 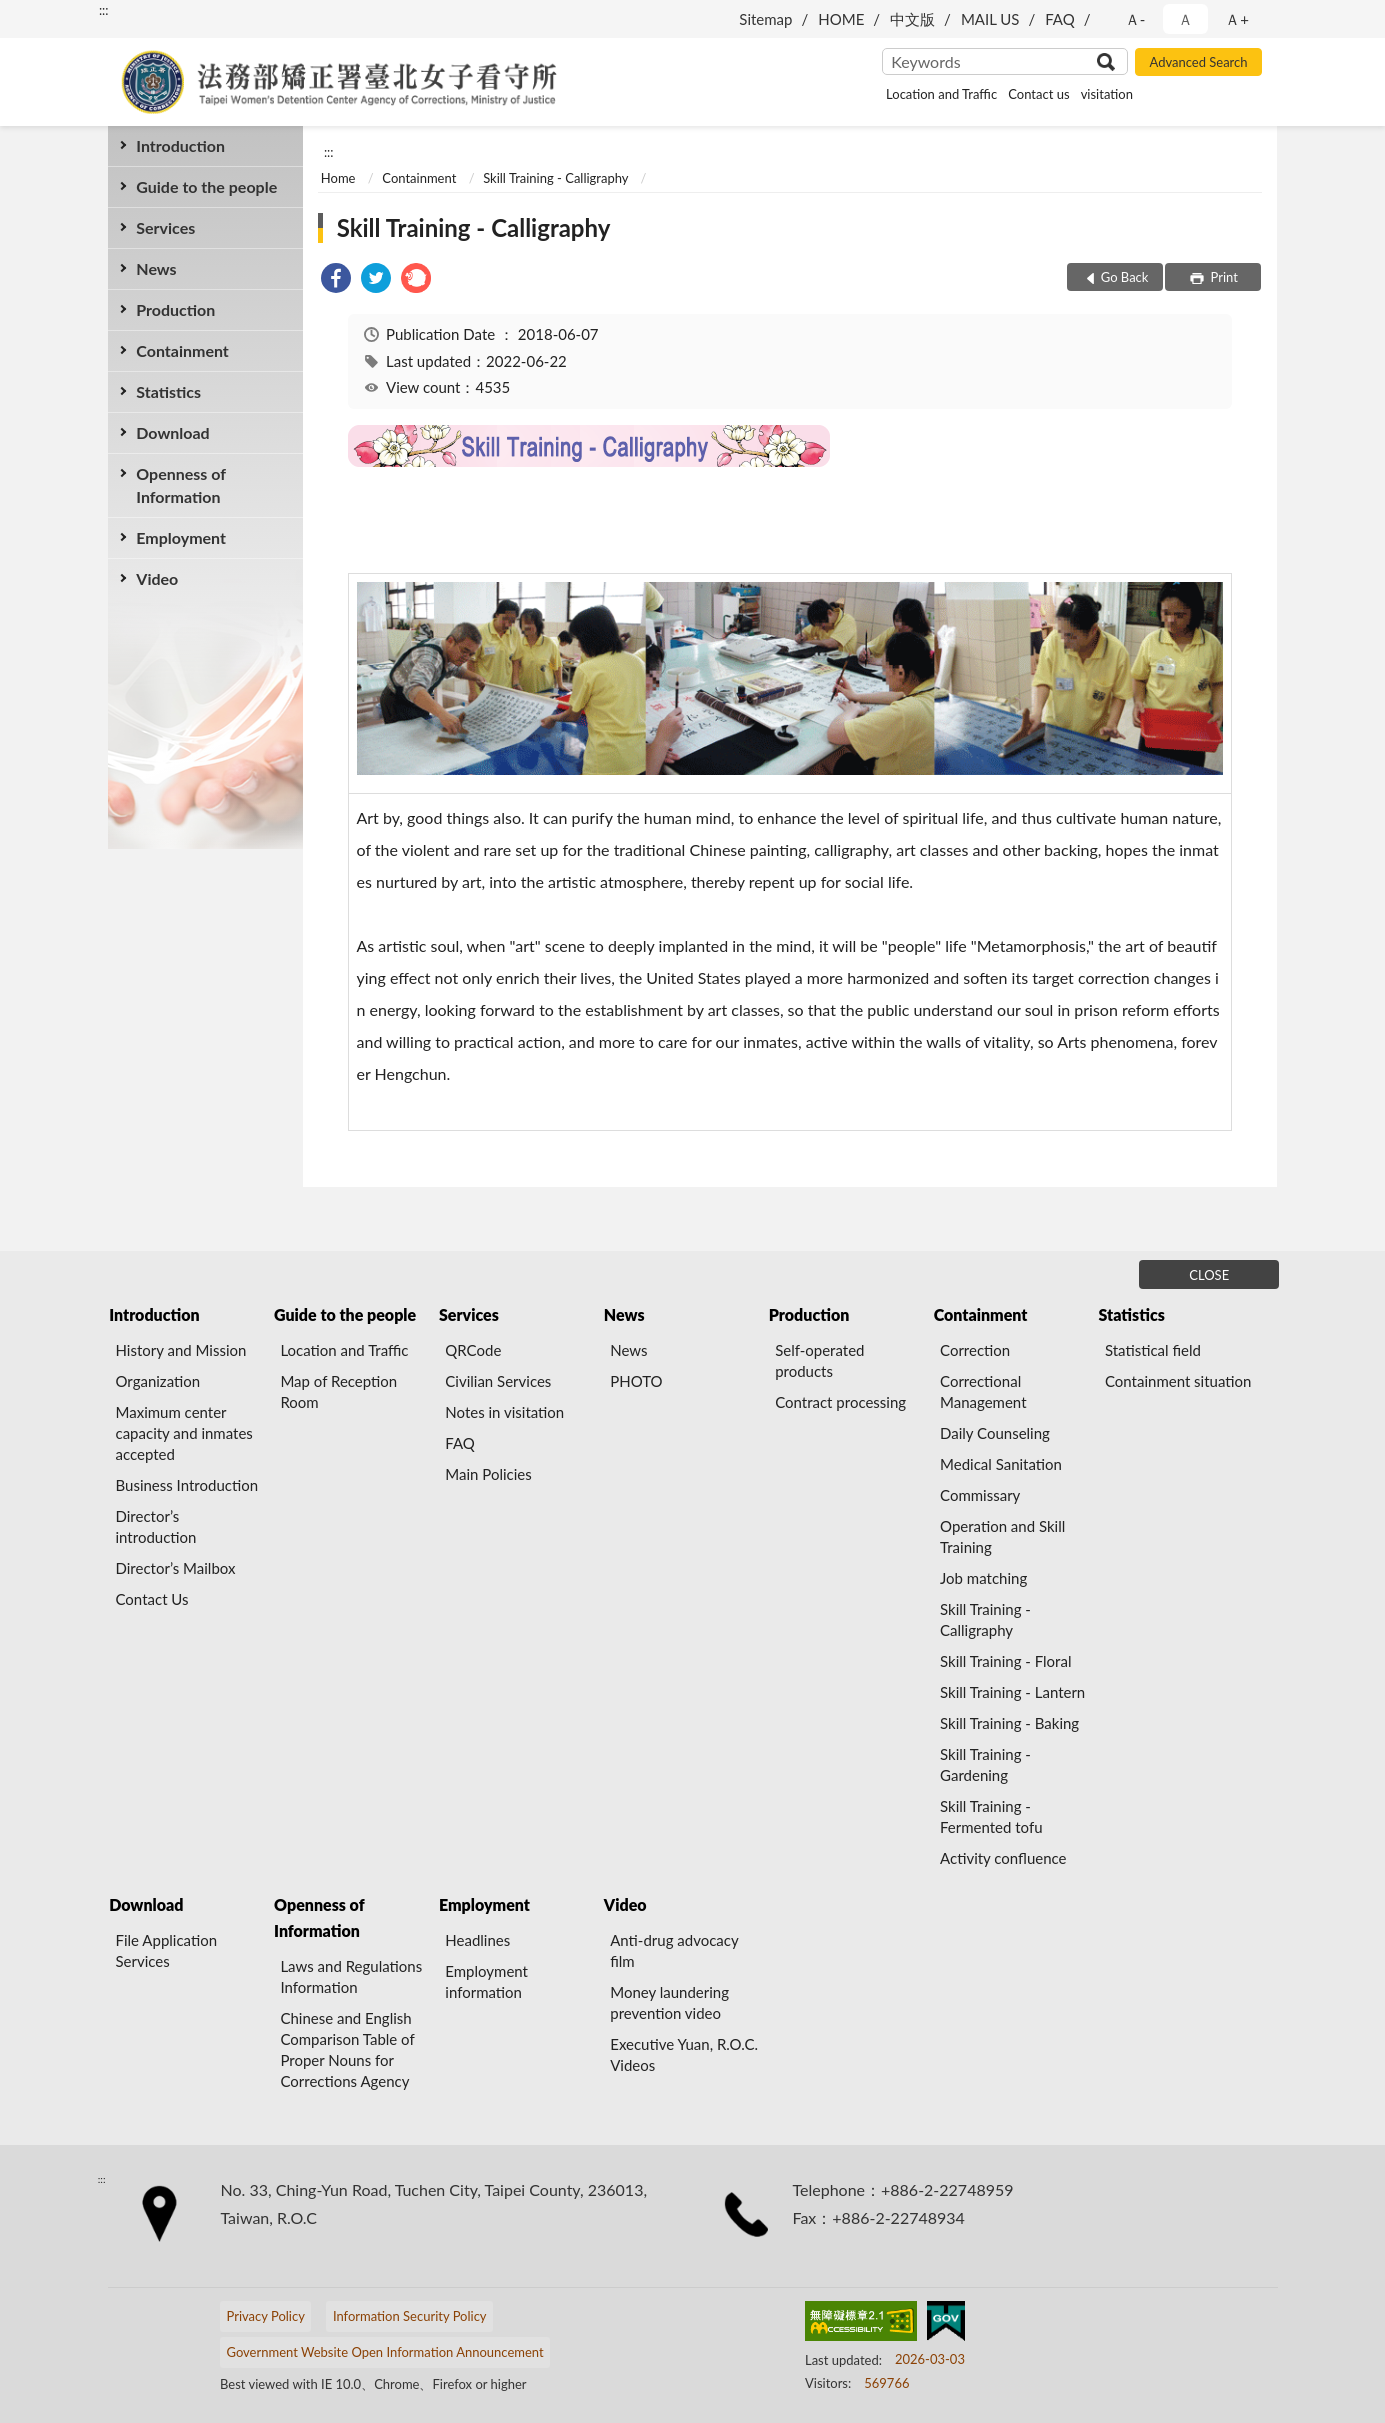 What do you see at coordinates (181, 537) in the screenshot?
I see `Employment` at bounding box center [181, 537].